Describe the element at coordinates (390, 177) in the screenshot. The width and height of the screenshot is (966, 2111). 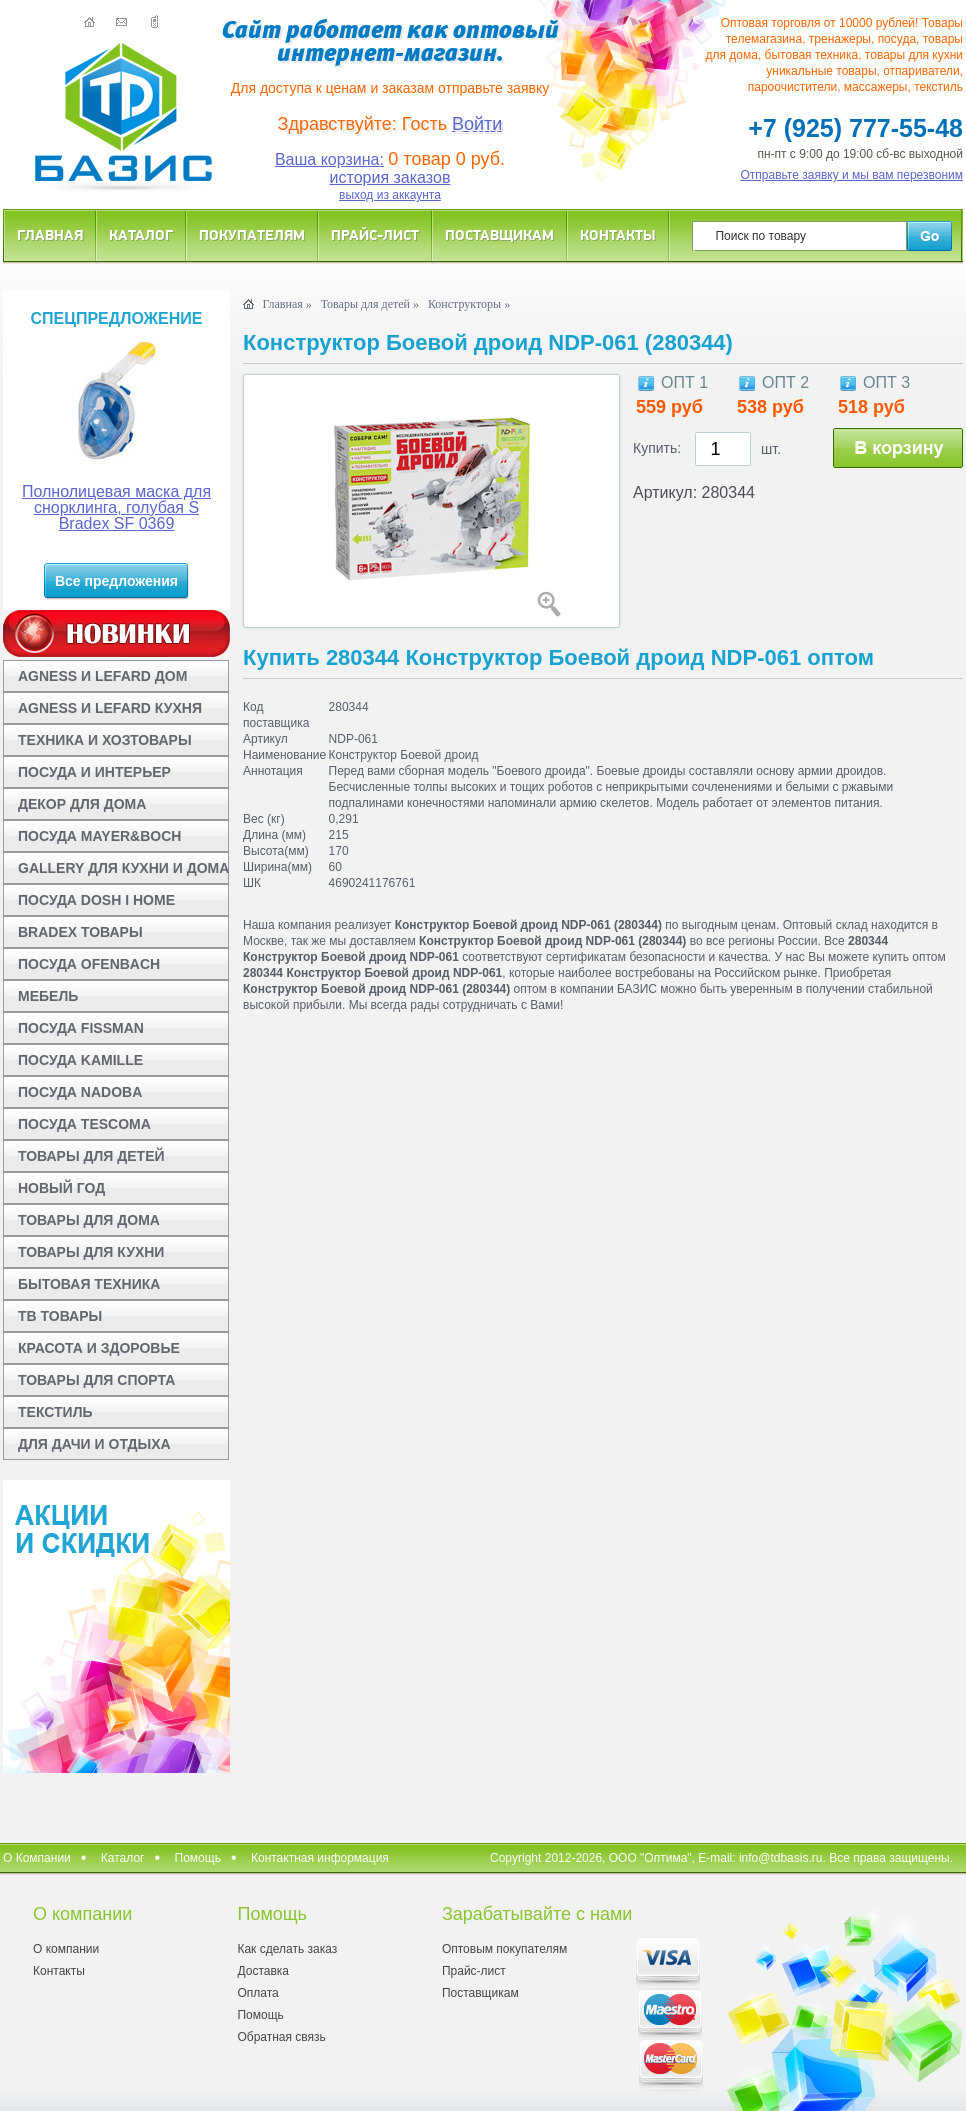
I see `история заказов` at that location.